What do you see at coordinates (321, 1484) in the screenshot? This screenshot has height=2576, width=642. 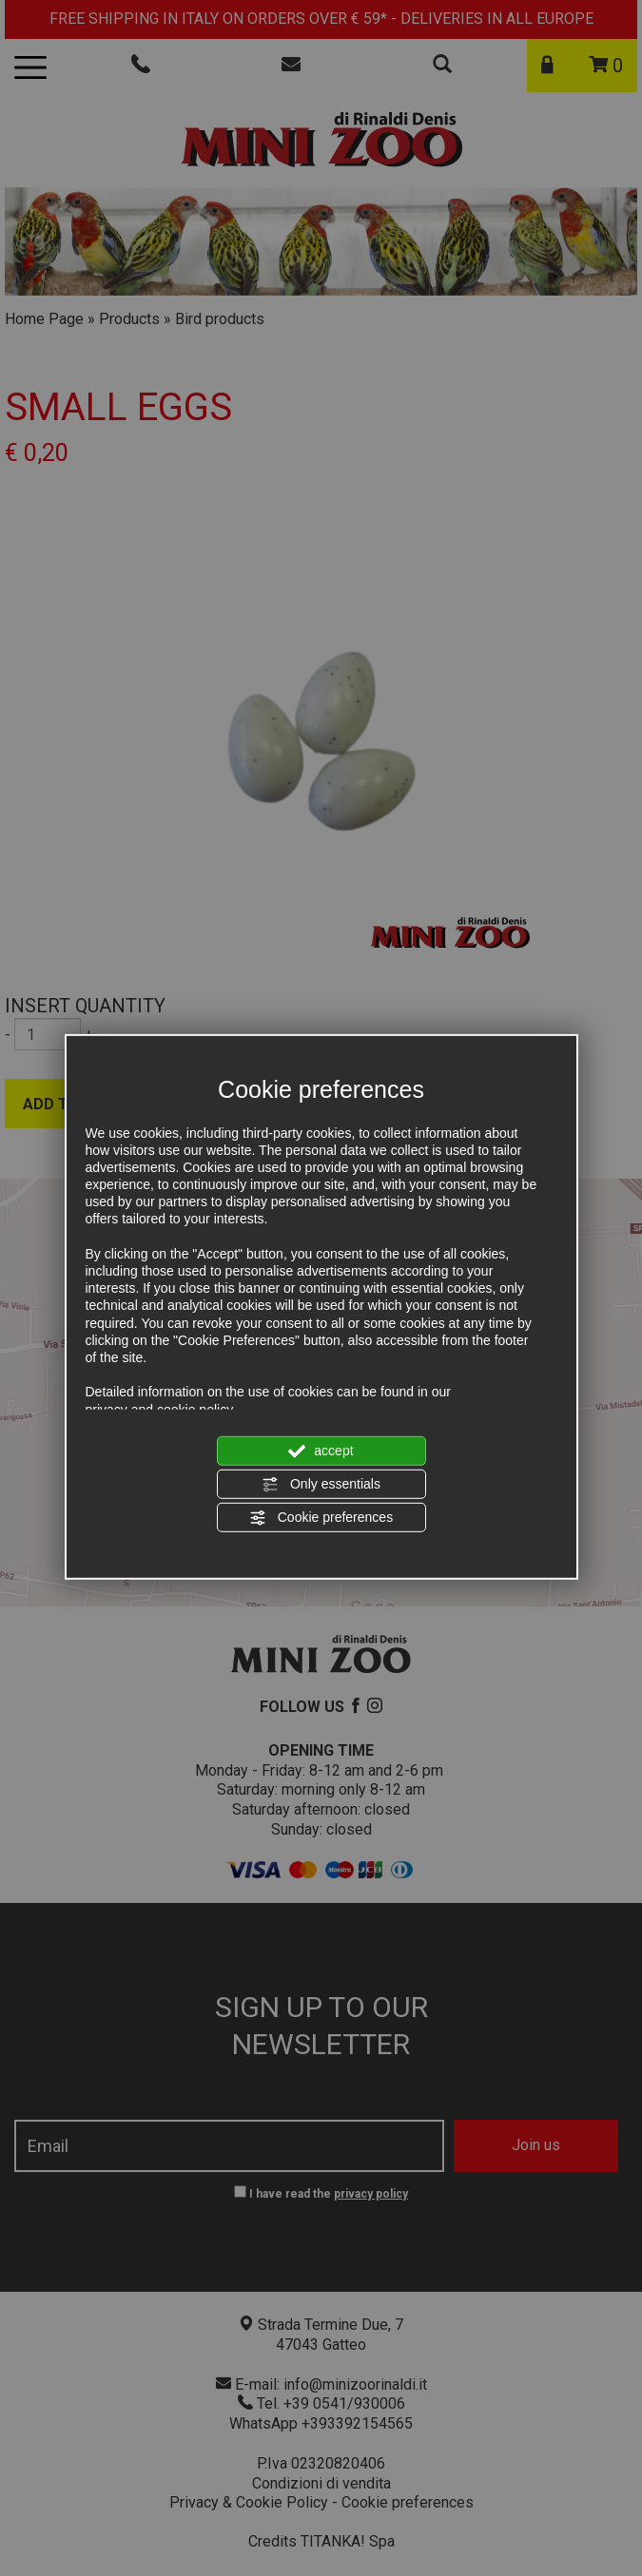 I see `Only essentials` at bounding box center [321, 1484].